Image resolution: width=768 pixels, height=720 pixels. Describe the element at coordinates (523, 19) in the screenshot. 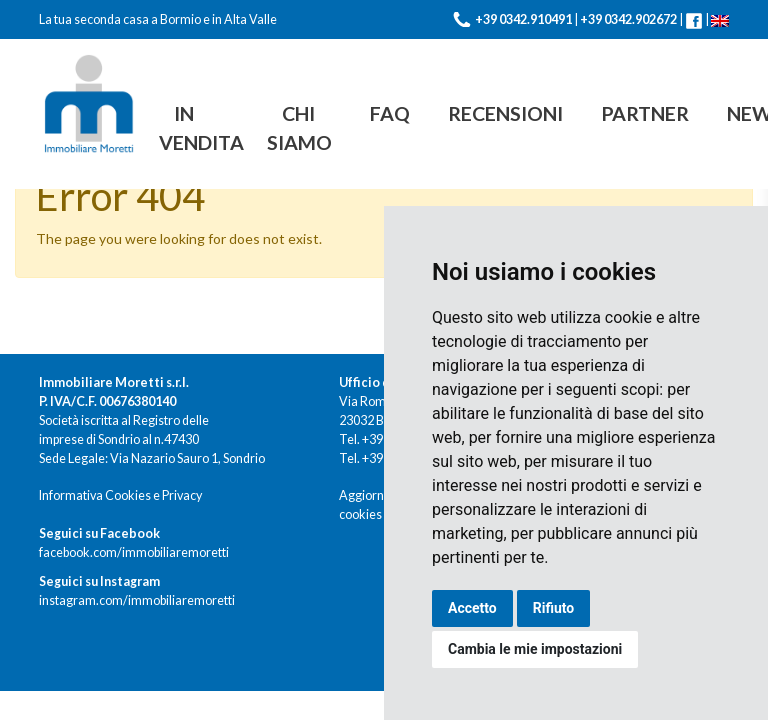

I see `+39 0342.910491` at that location.